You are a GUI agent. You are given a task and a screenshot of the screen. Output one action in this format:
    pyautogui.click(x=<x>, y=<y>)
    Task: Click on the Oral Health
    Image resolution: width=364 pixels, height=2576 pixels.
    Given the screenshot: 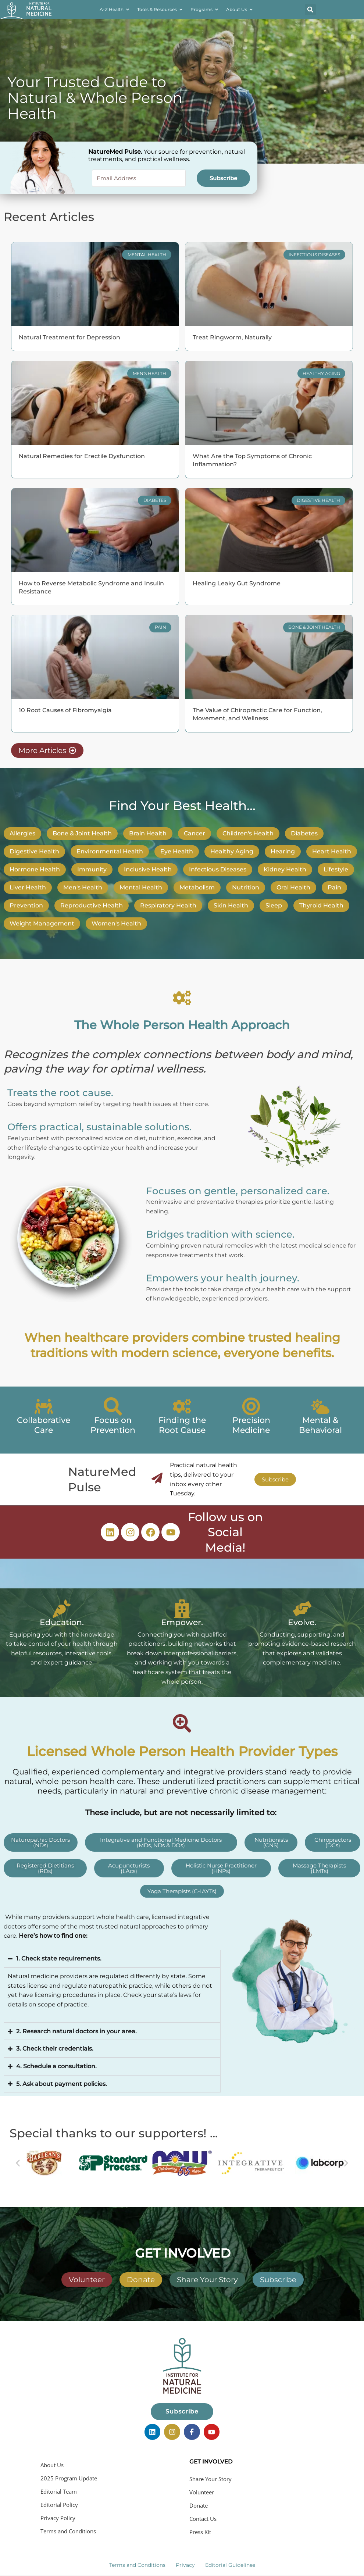 What is the action you would take?
    pyautogui.click(x=293, y=887)
    